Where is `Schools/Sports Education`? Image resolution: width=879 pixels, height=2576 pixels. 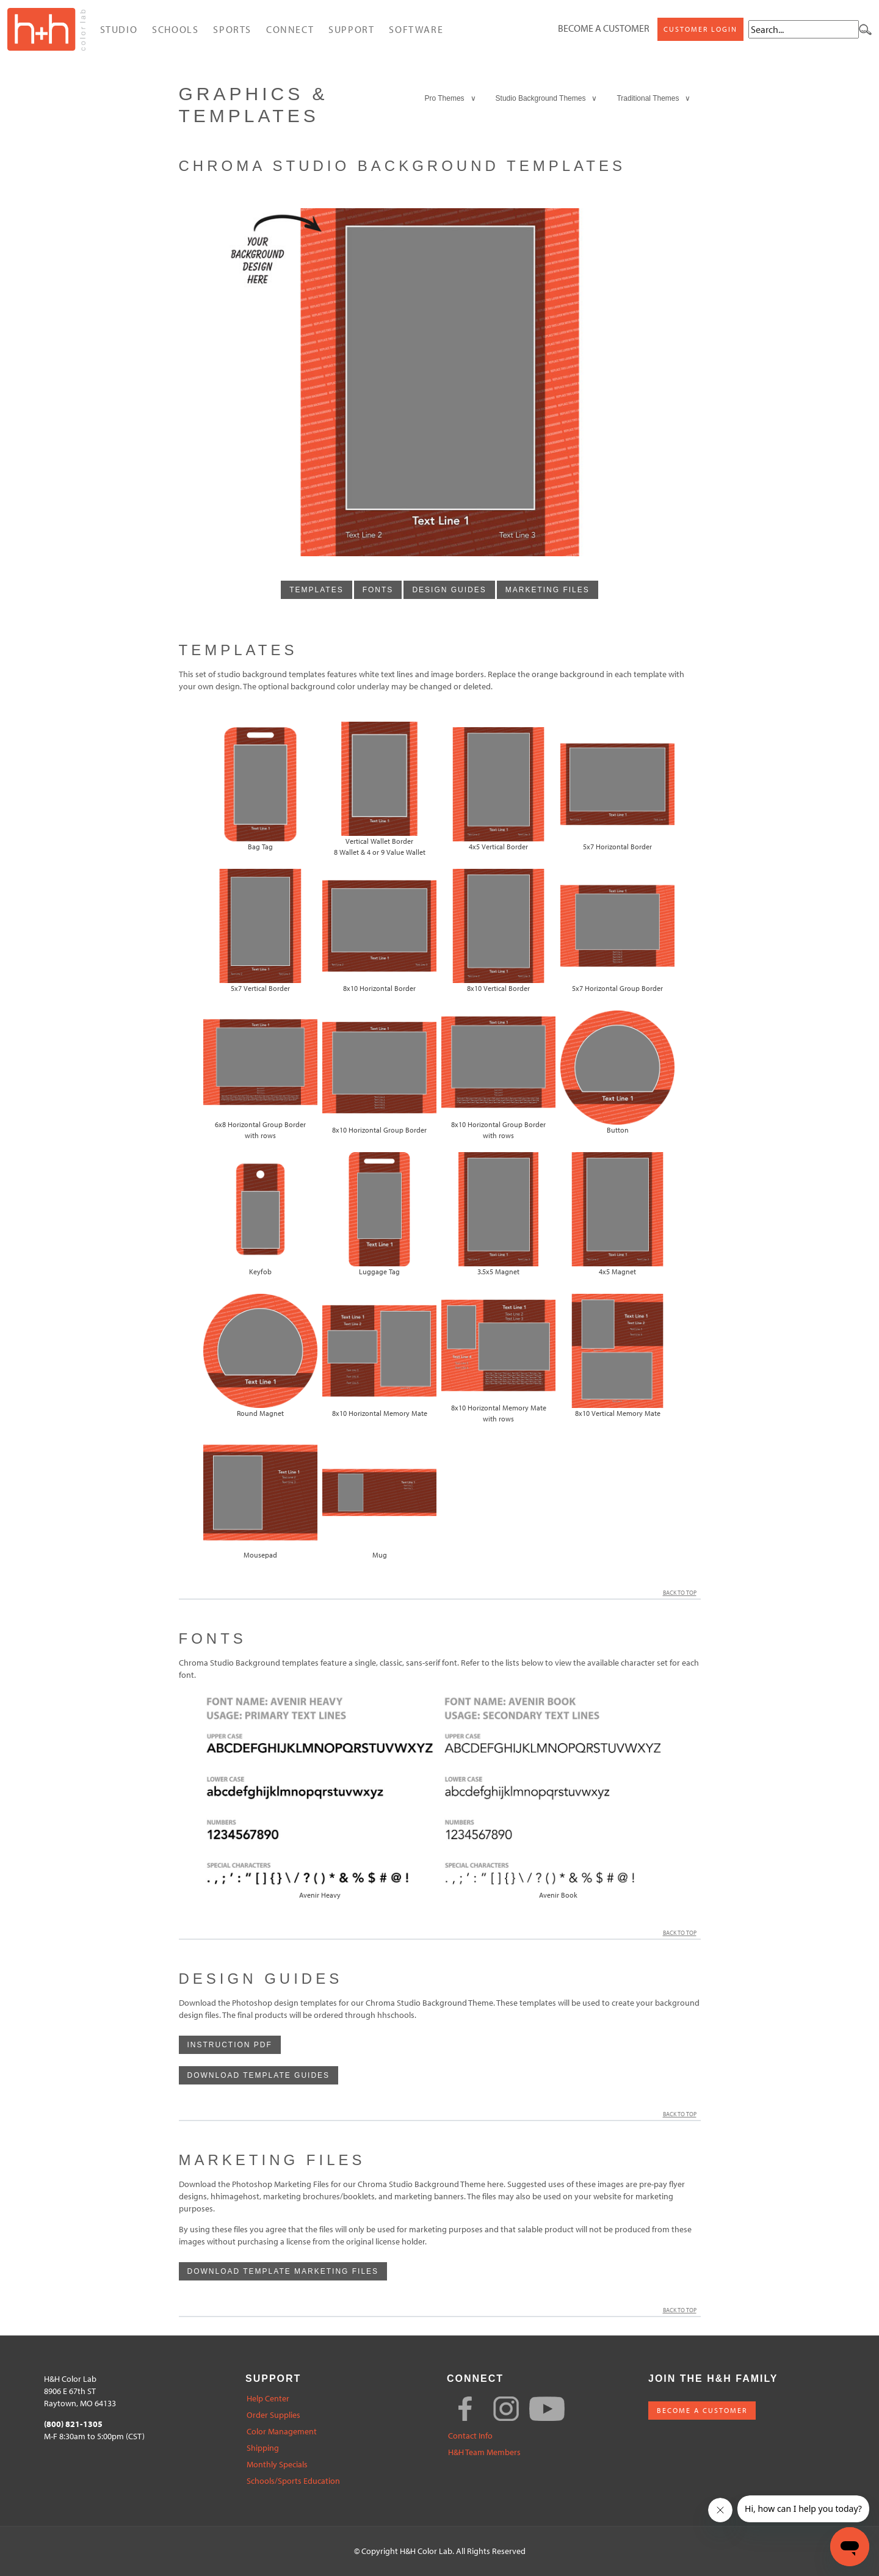 Schools/Sports Education is located at coordinates (293, 2481).